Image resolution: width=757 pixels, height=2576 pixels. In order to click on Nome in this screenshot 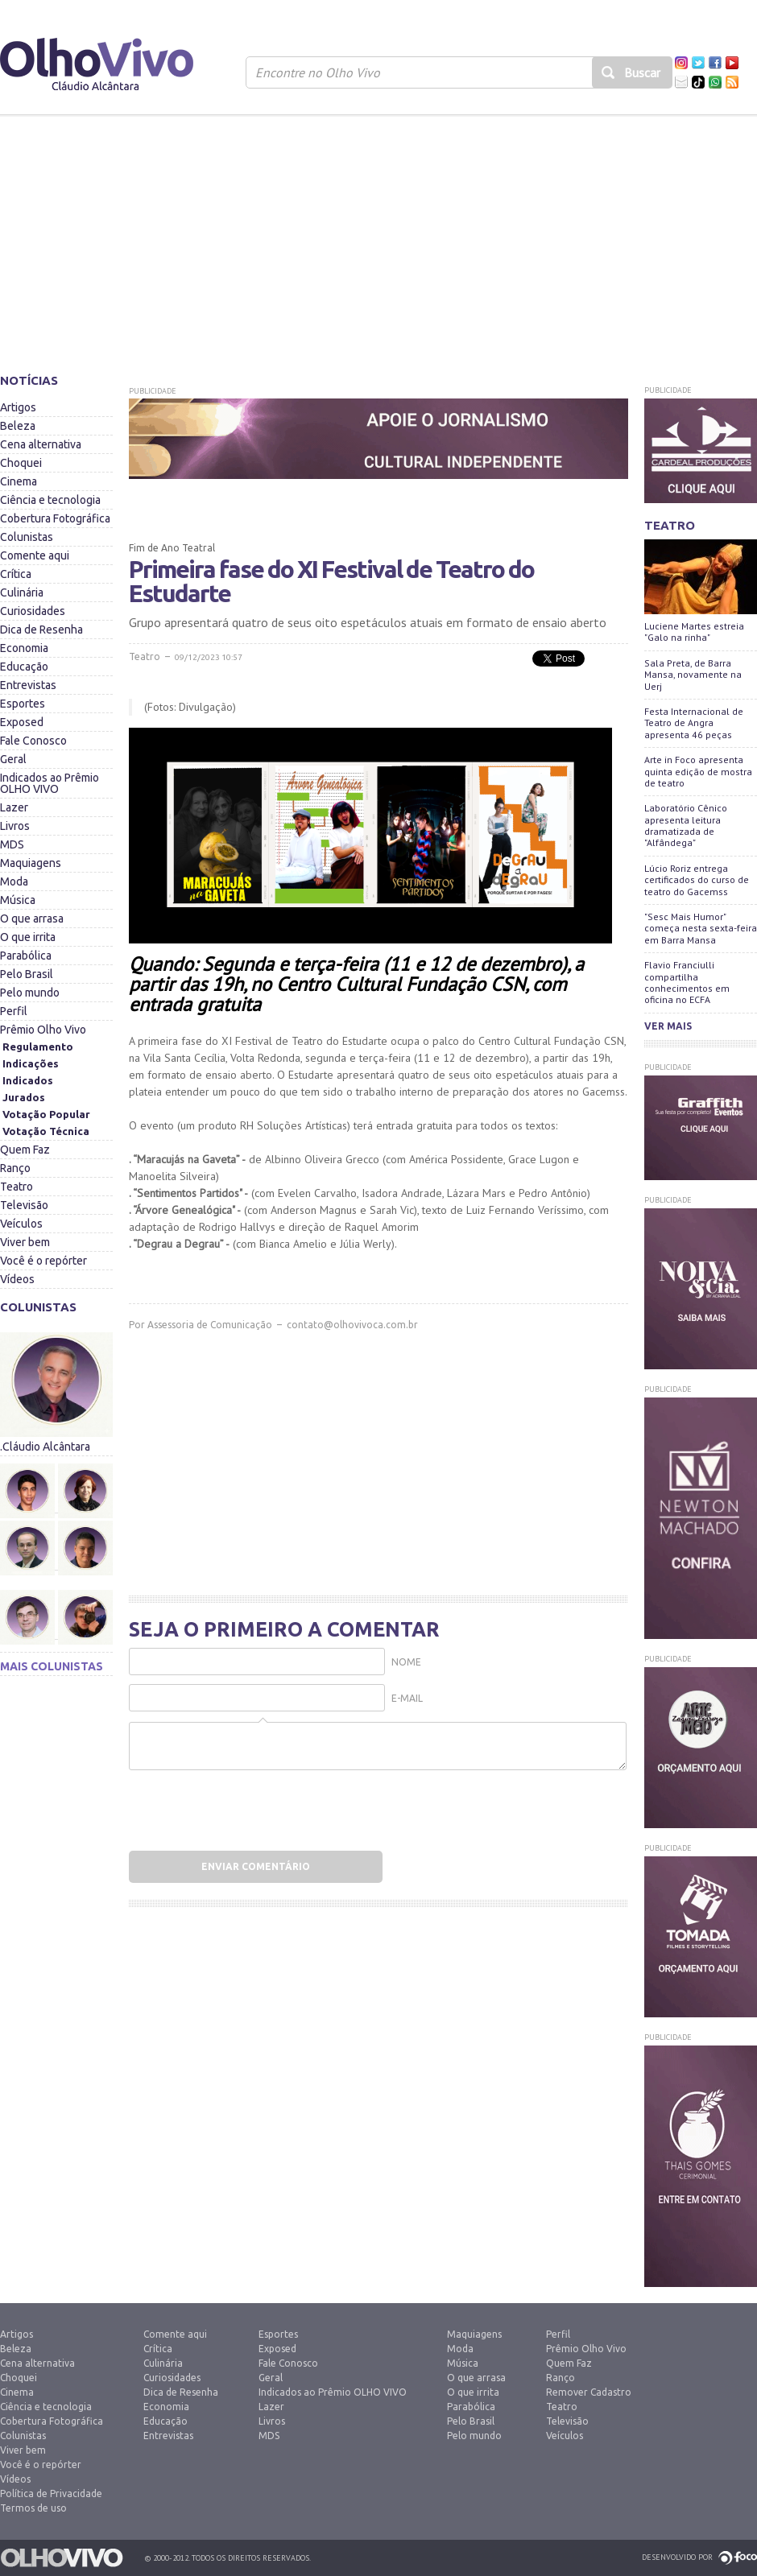, I will do `click(406, 1662)`.